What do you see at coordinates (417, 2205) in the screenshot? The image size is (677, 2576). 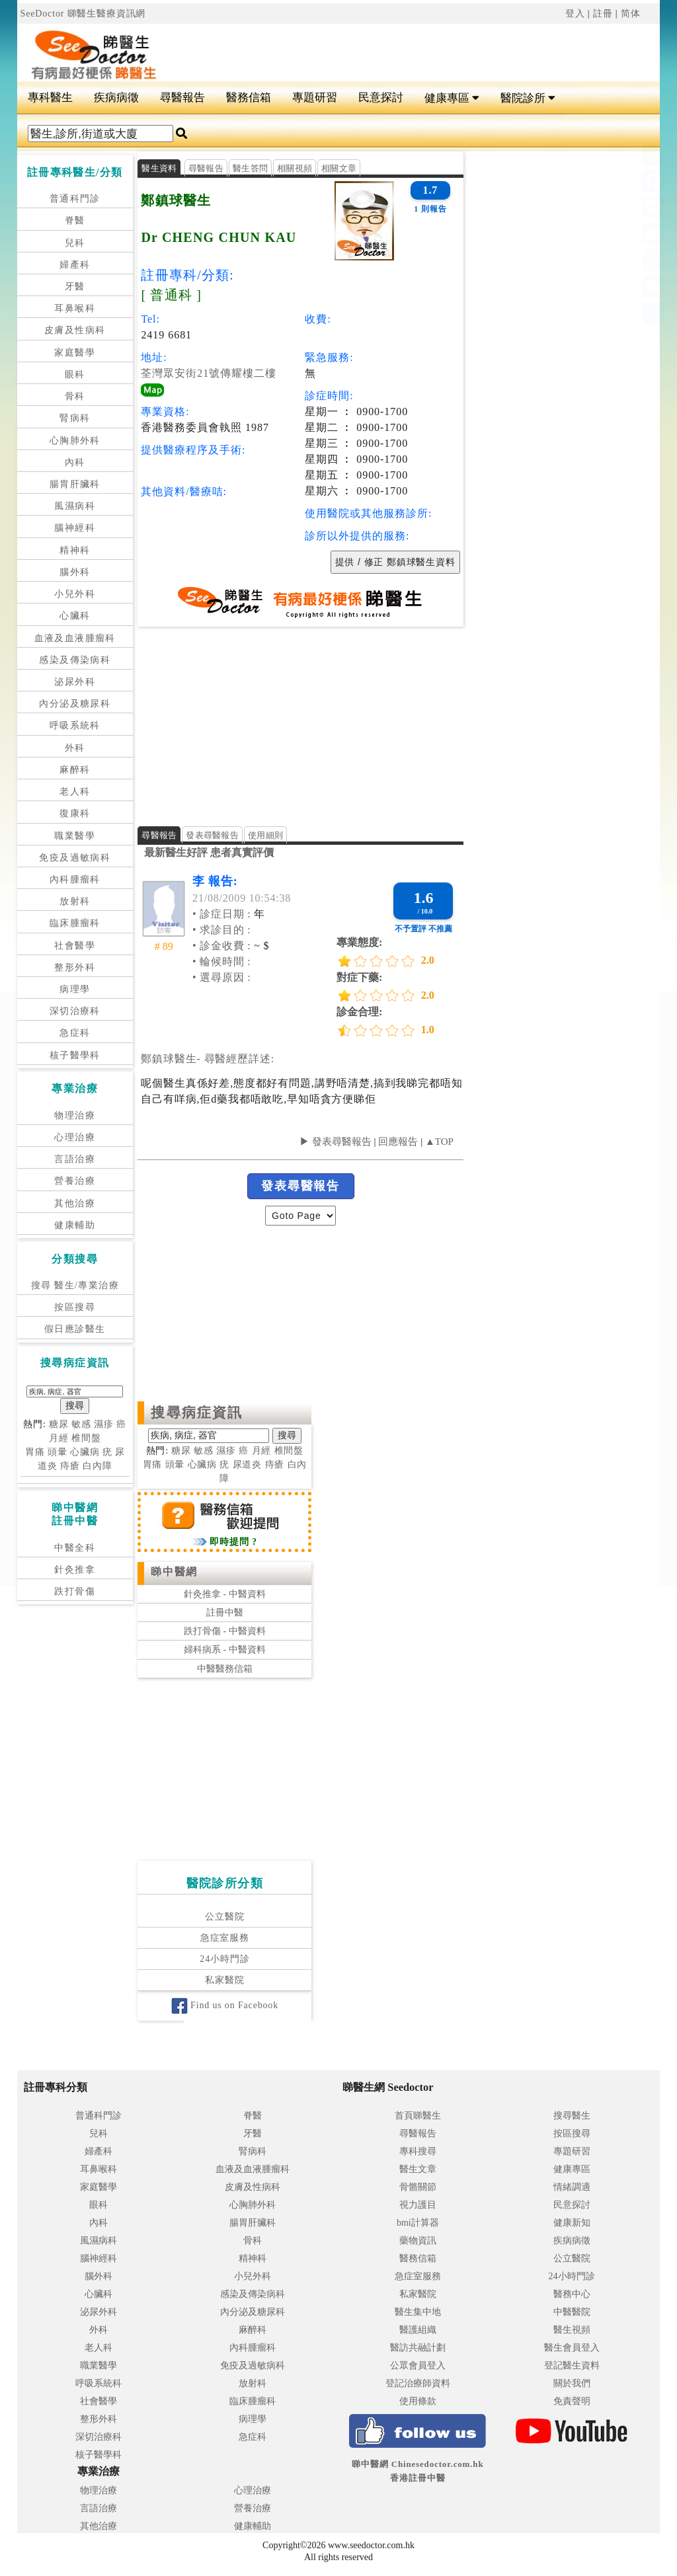 I see `視力護目` at bounding box center [417, 2205].